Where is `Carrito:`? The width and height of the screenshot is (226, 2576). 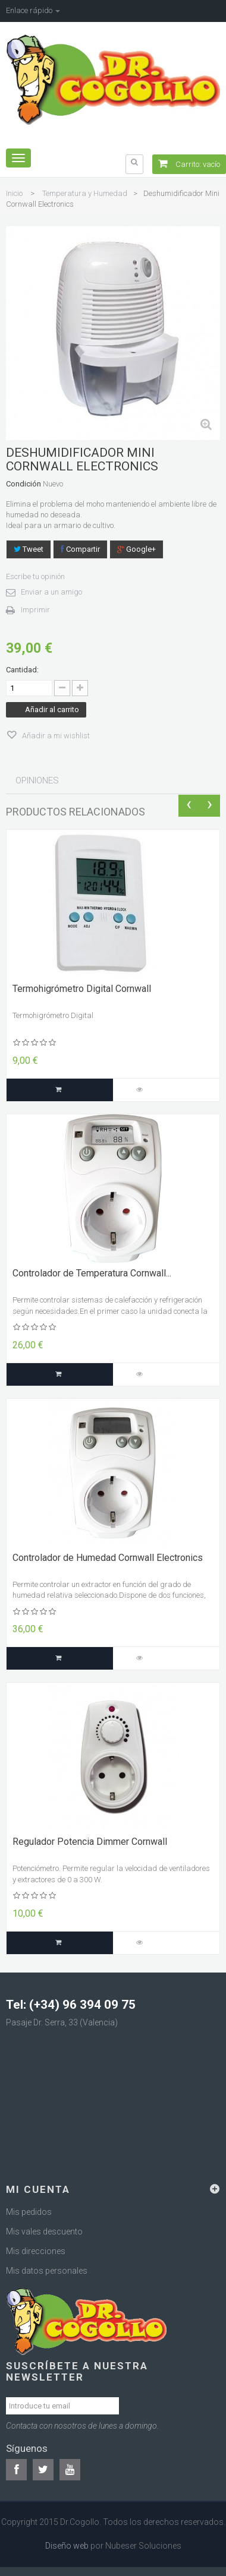 Carrito: is located at coordinates (189, 164).